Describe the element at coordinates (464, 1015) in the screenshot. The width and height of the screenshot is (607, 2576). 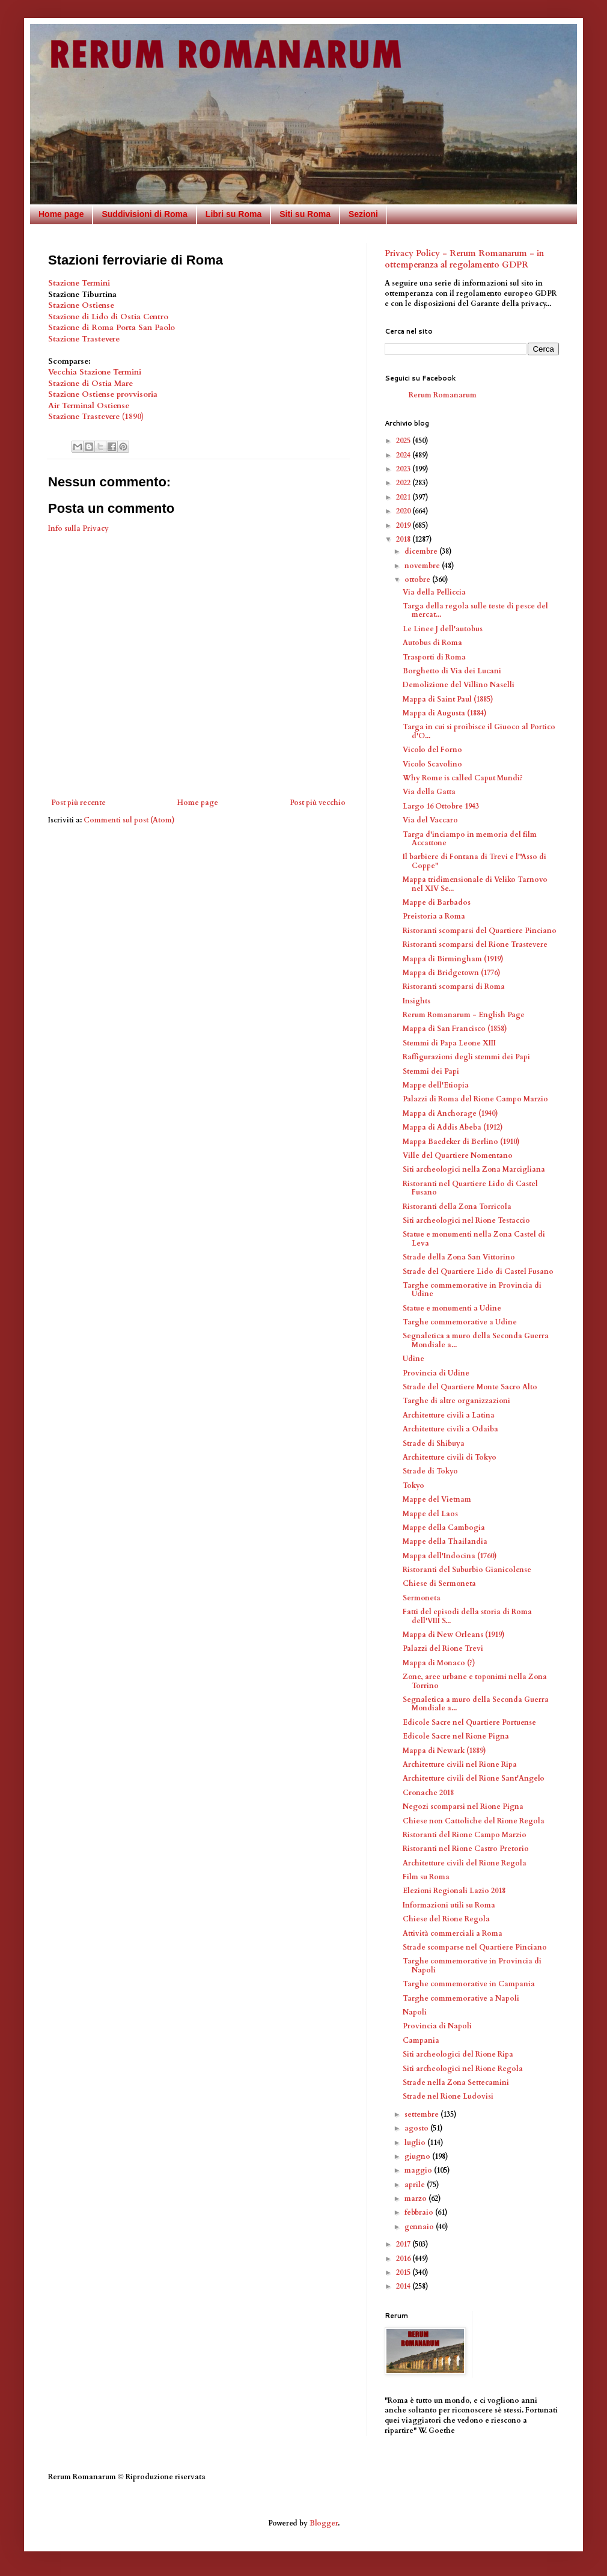
I see `Rerum Romanarum - English Page` at that location.